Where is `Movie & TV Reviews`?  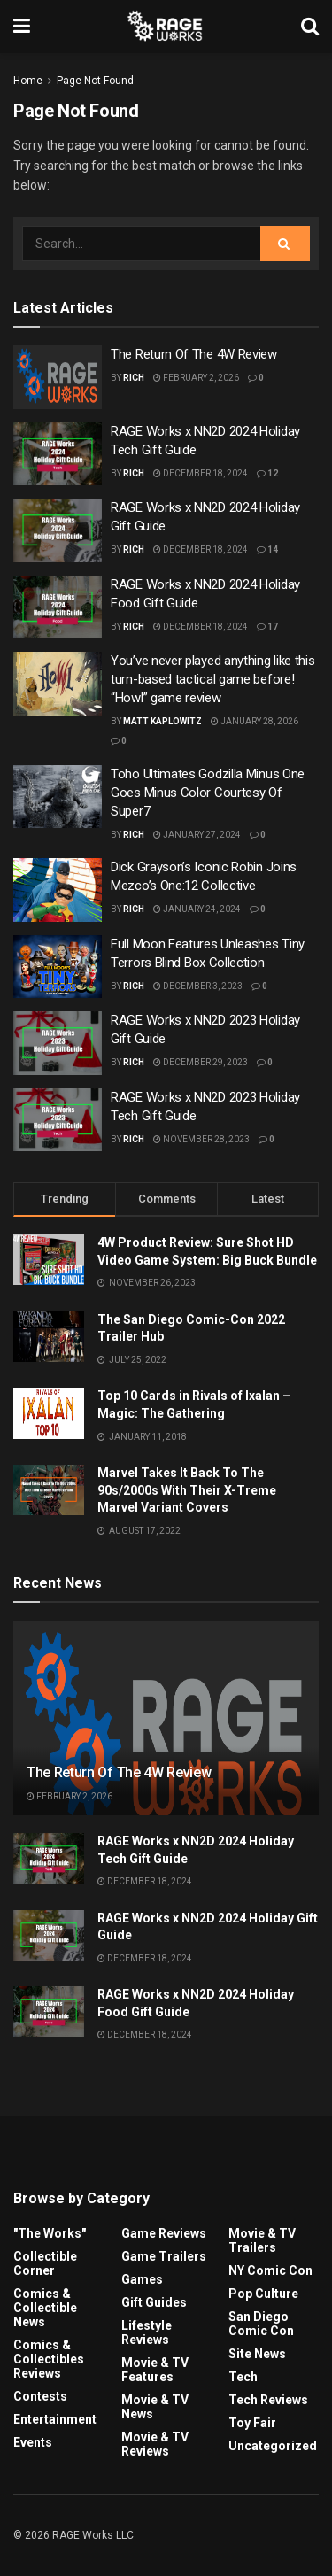
Movie & TV Reviews is located at coordinates (155, 2444).